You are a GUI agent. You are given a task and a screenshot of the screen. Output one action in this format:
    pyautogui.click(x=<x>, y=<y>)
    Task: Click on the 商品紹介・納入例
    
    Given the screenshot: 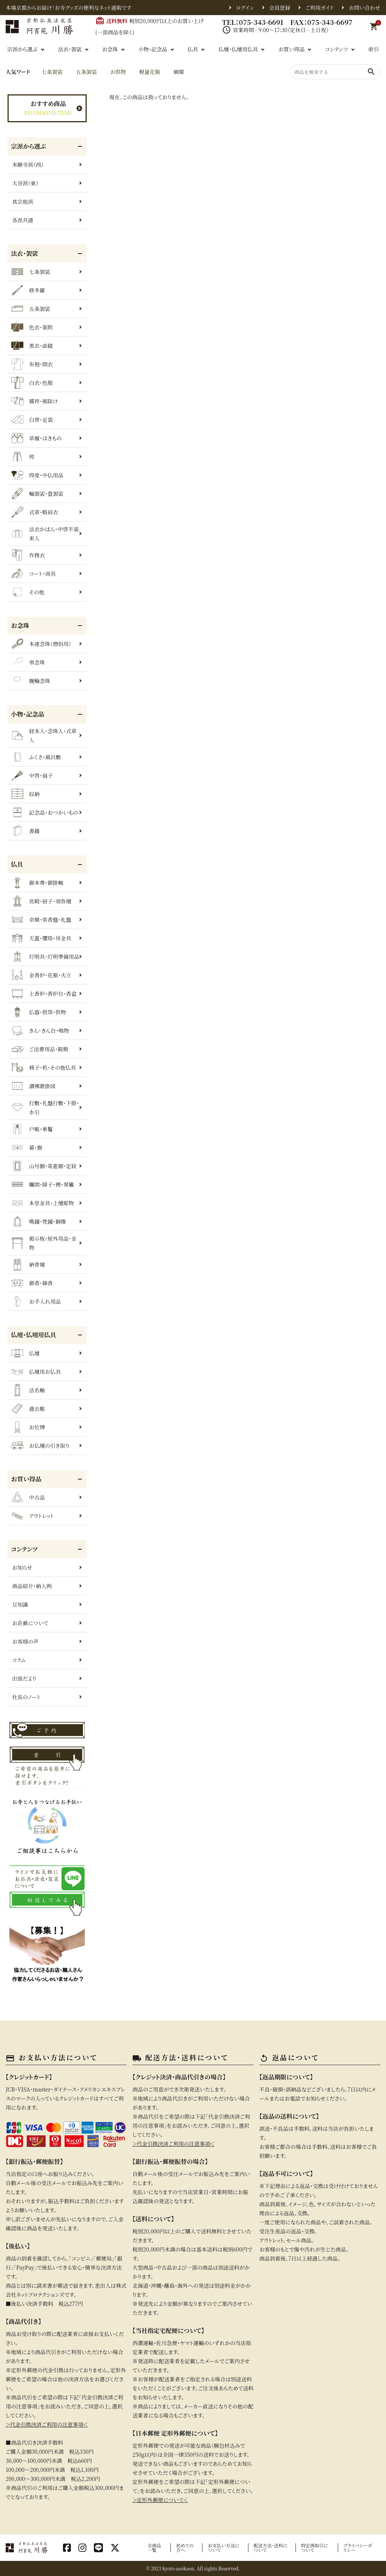 What is the action you would take?
    pyautogui.click(x=32, y=1586)
    